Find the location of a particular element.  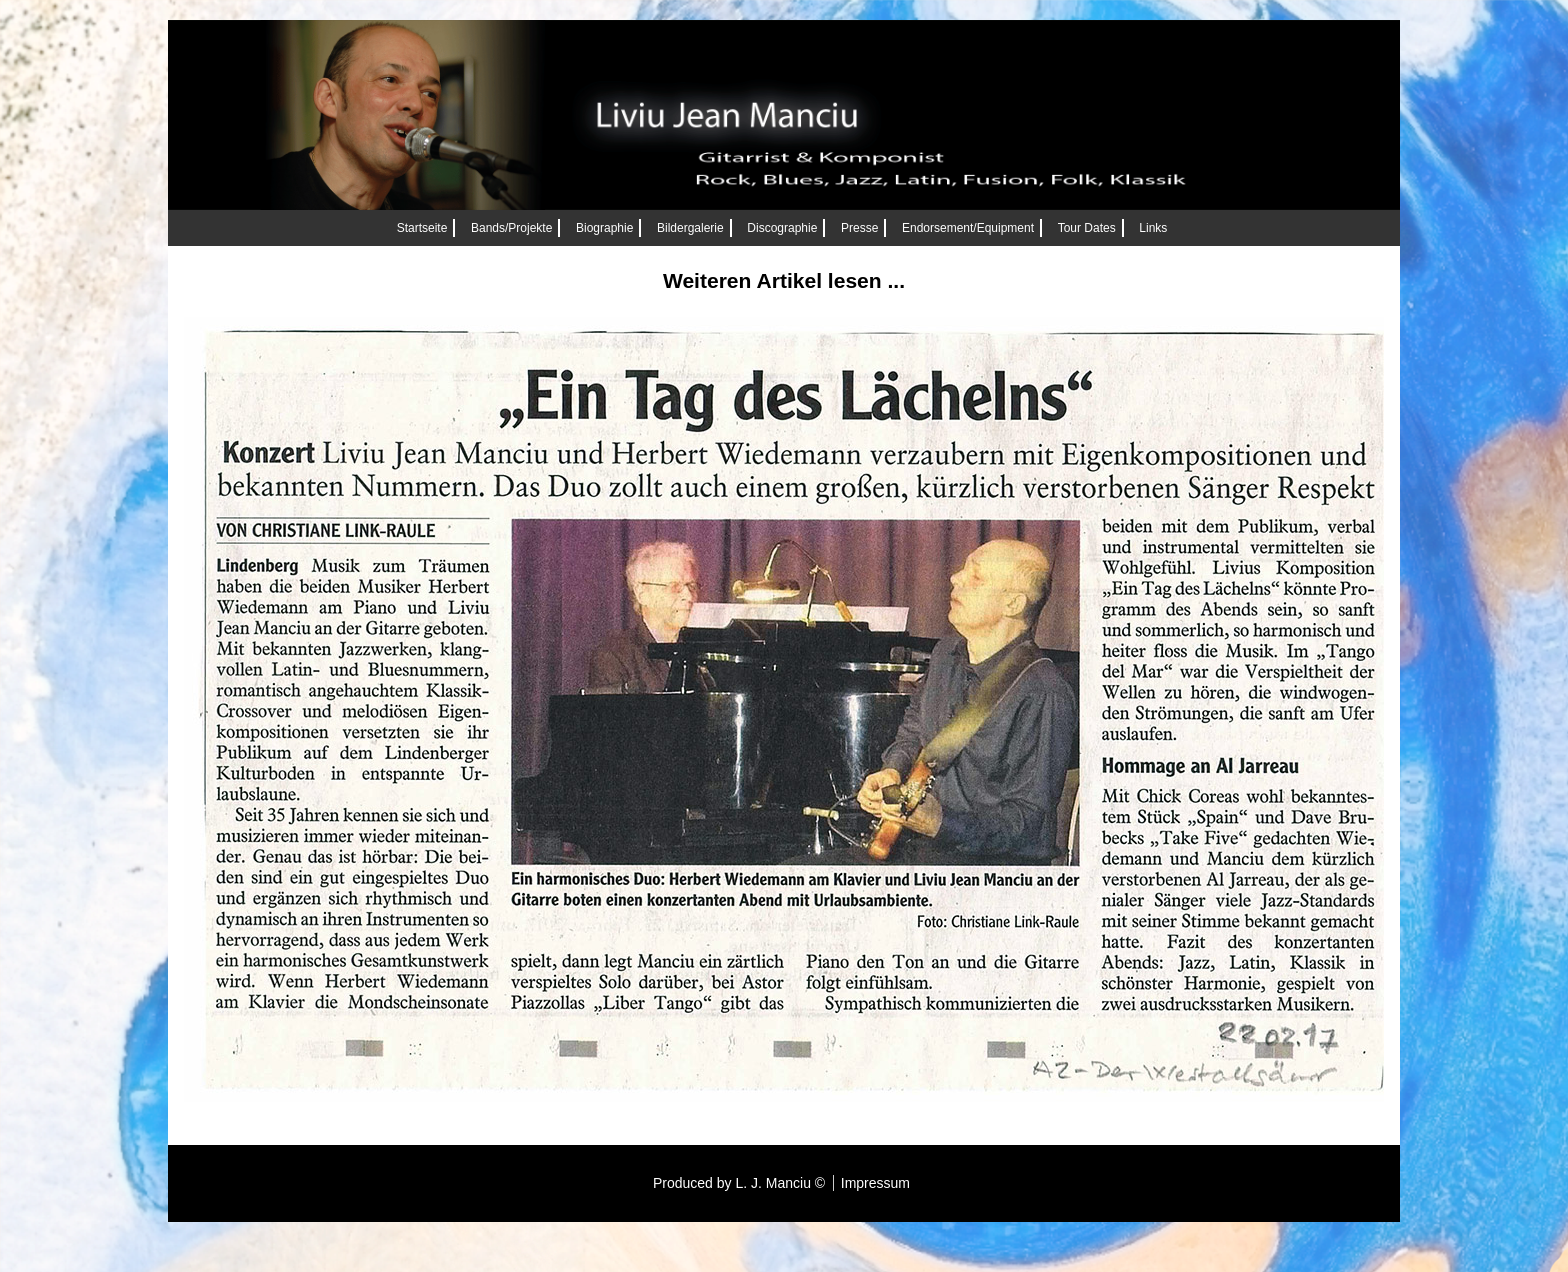

Startseite is located at coordinates (422, 228).